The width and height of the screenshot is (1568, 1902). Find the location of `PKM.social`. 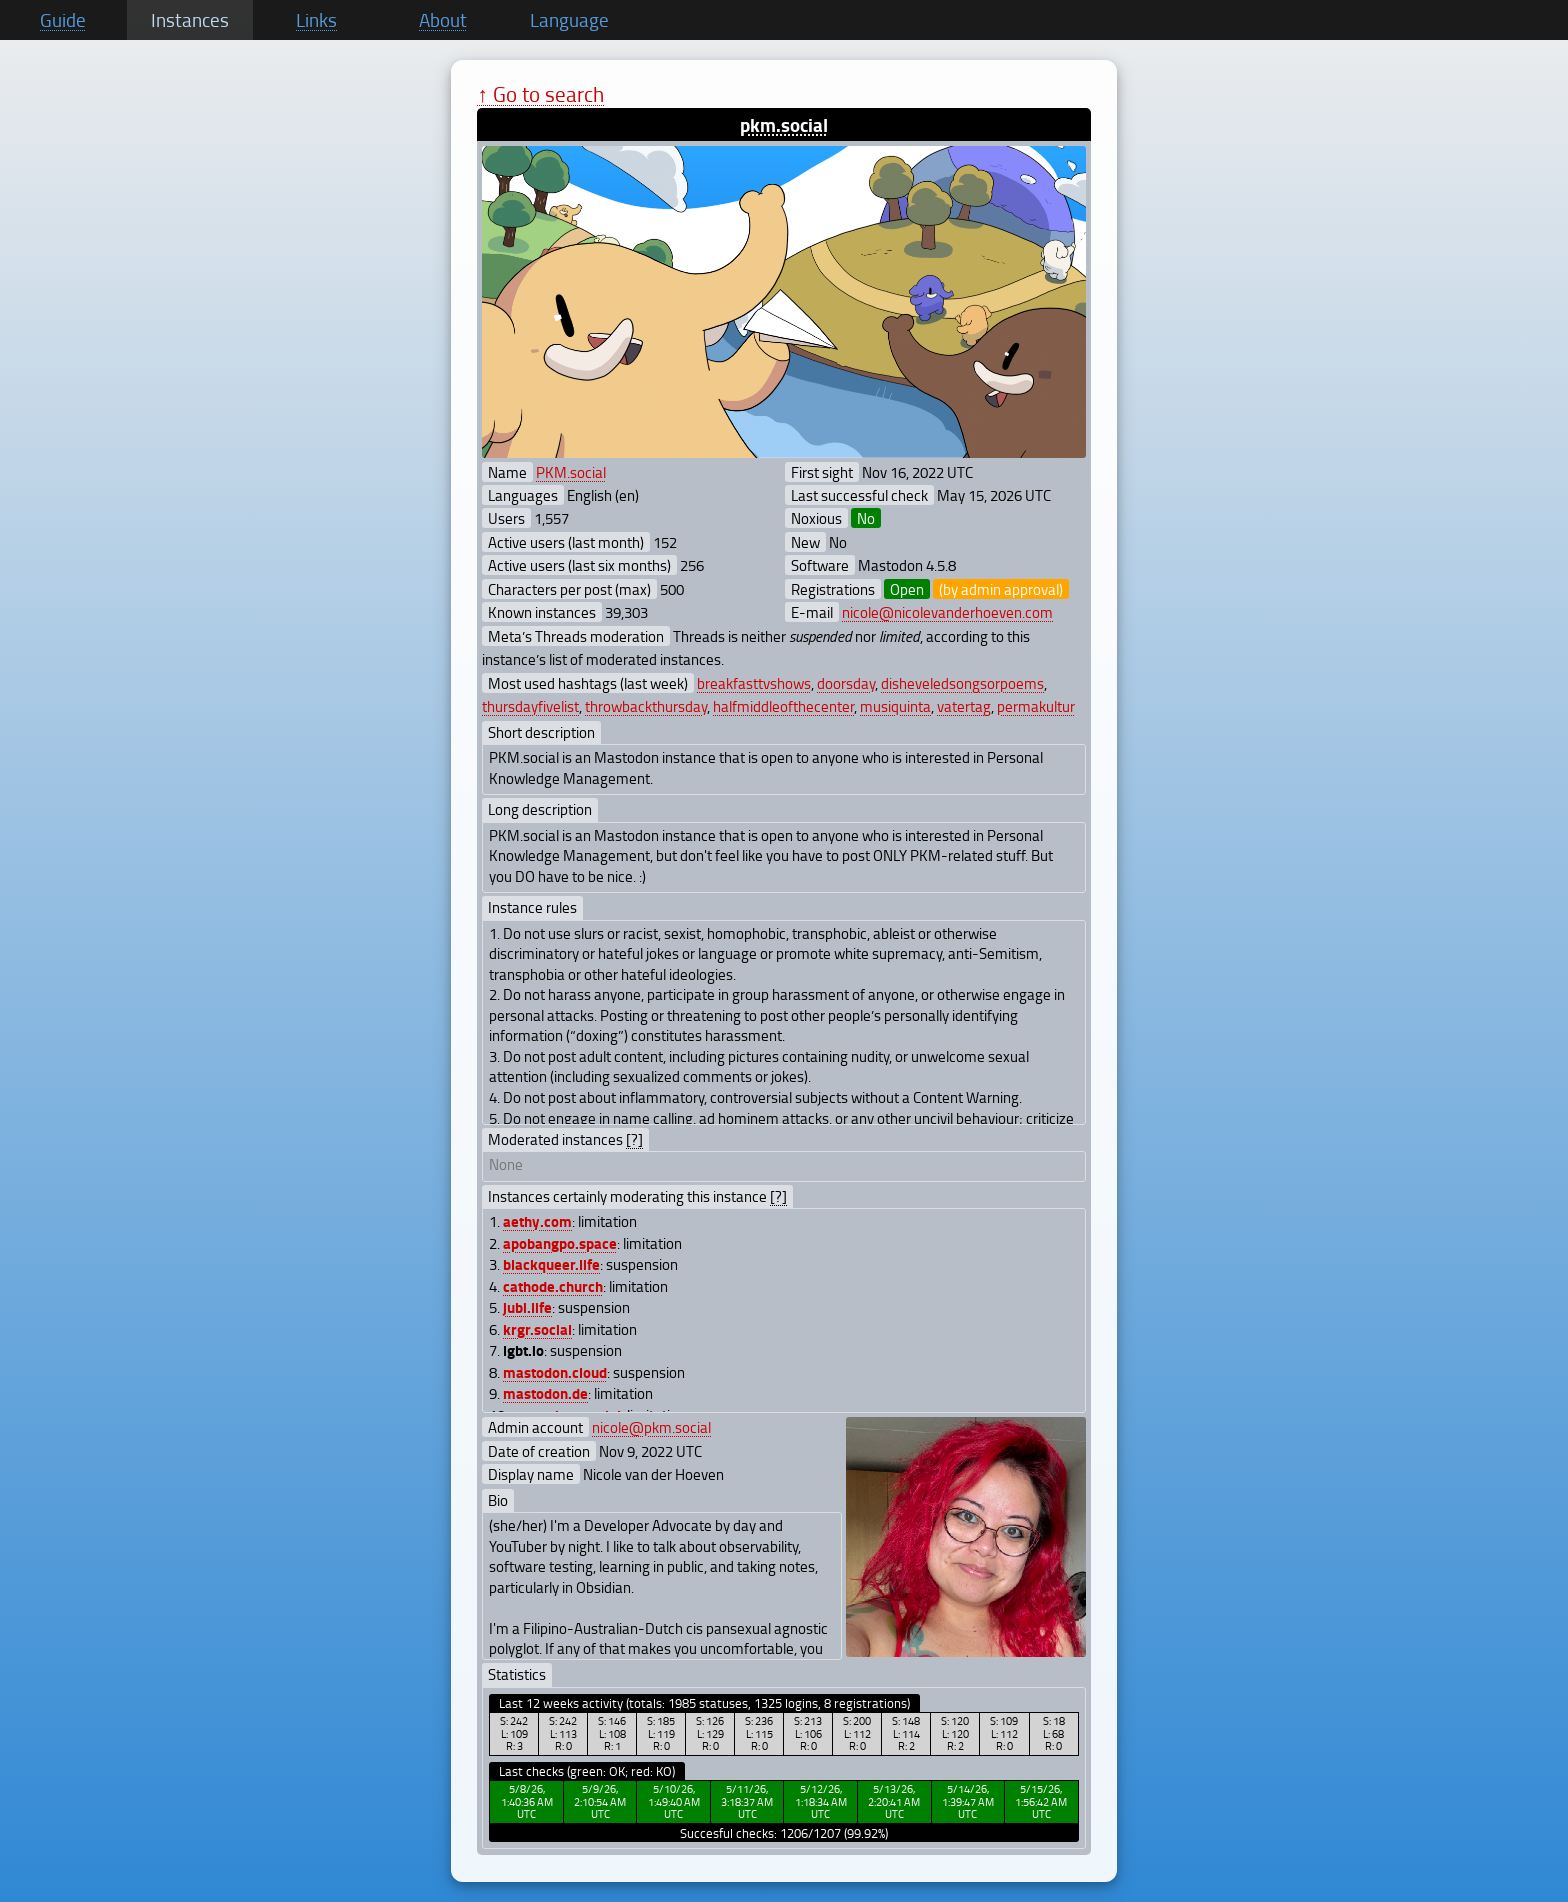

PKM.social is located at coordinates (571, 472).